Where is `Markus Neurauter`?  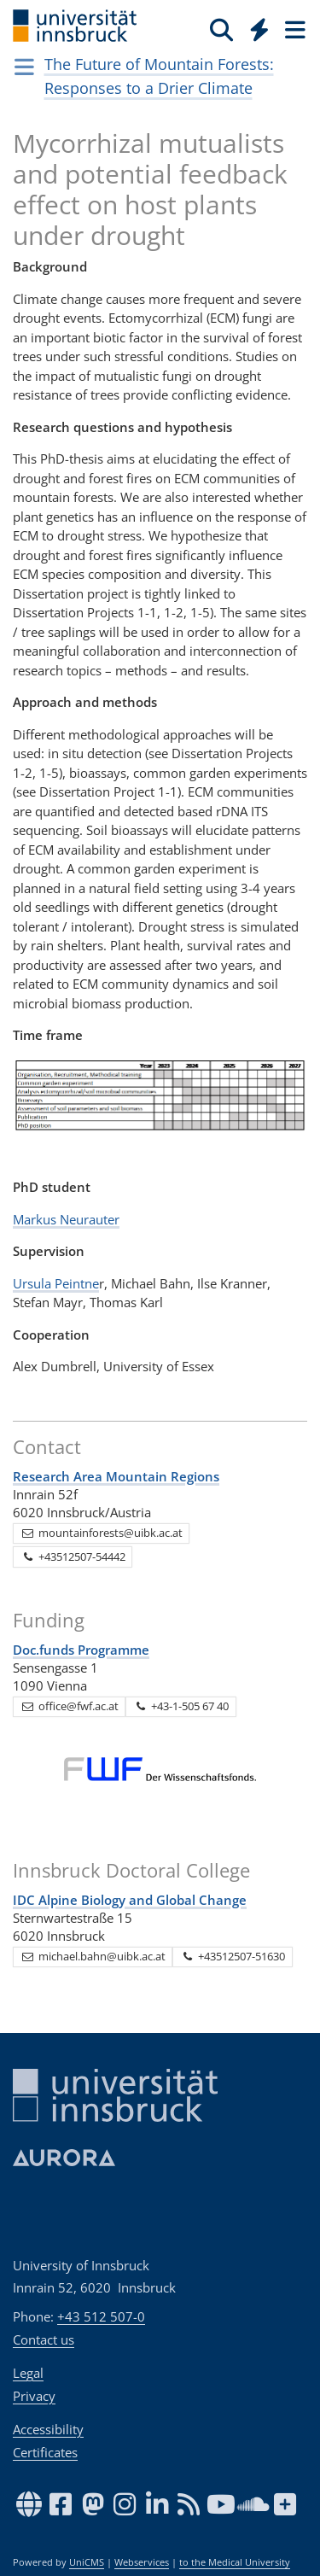
Markus Neurauter is located at coordinates (66, 1219).